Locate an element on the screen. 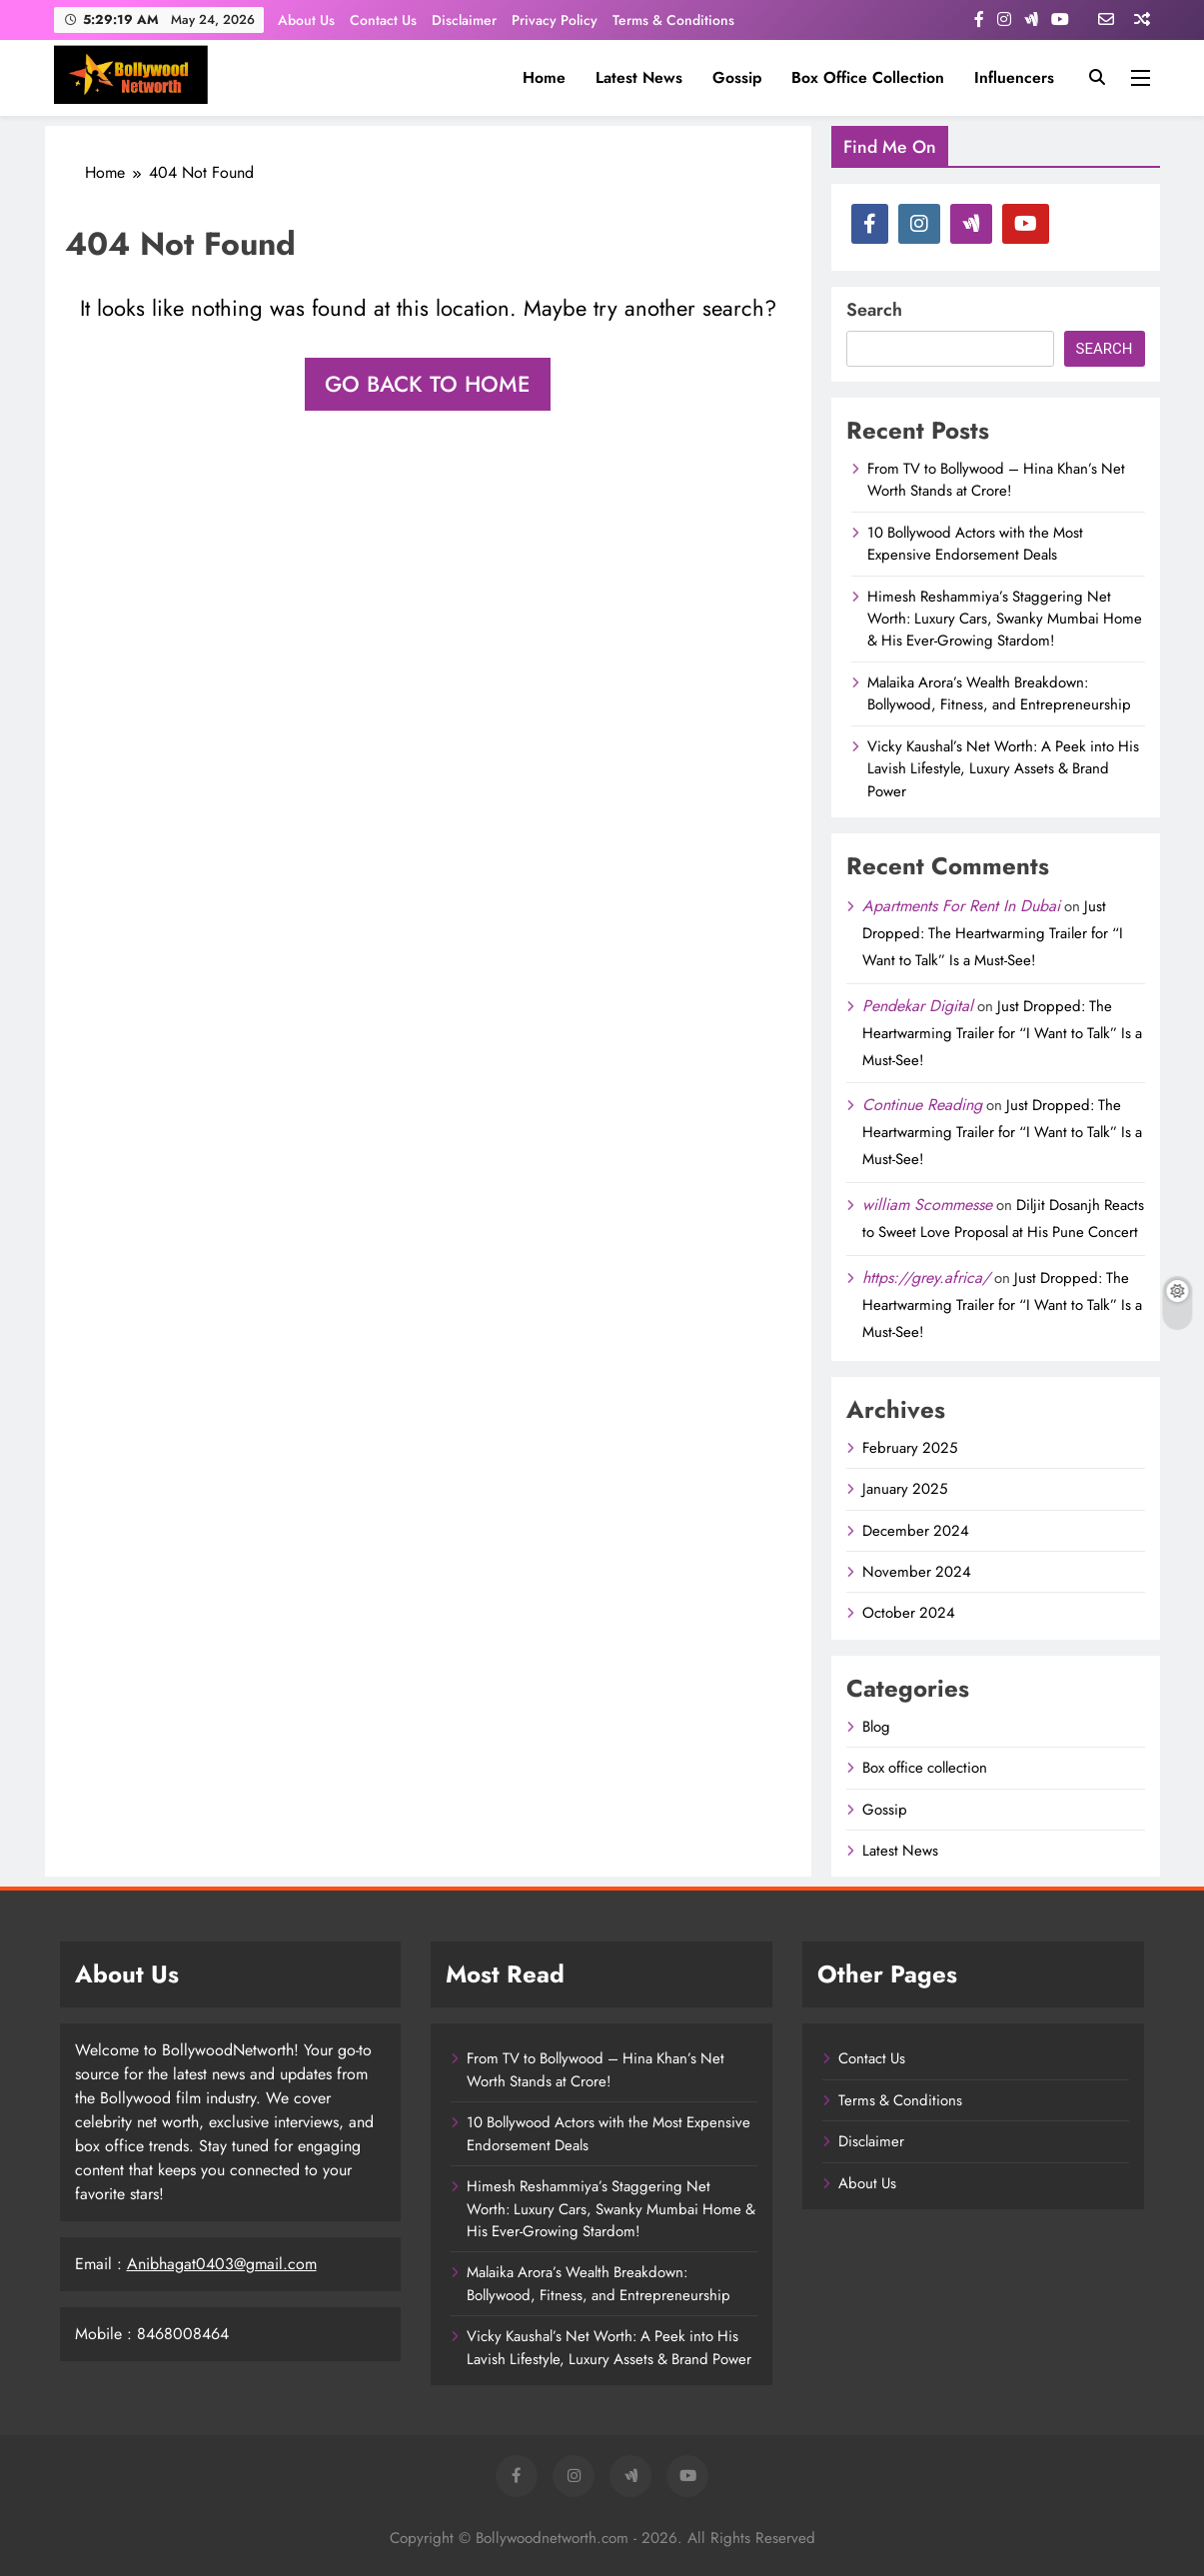 This screenshot has width=1204, height=2576. Malaika Arora’s Wealth Breakdown: Bollywood, Fitness, and Entrepreneurship is located at coordinates (999, 693).